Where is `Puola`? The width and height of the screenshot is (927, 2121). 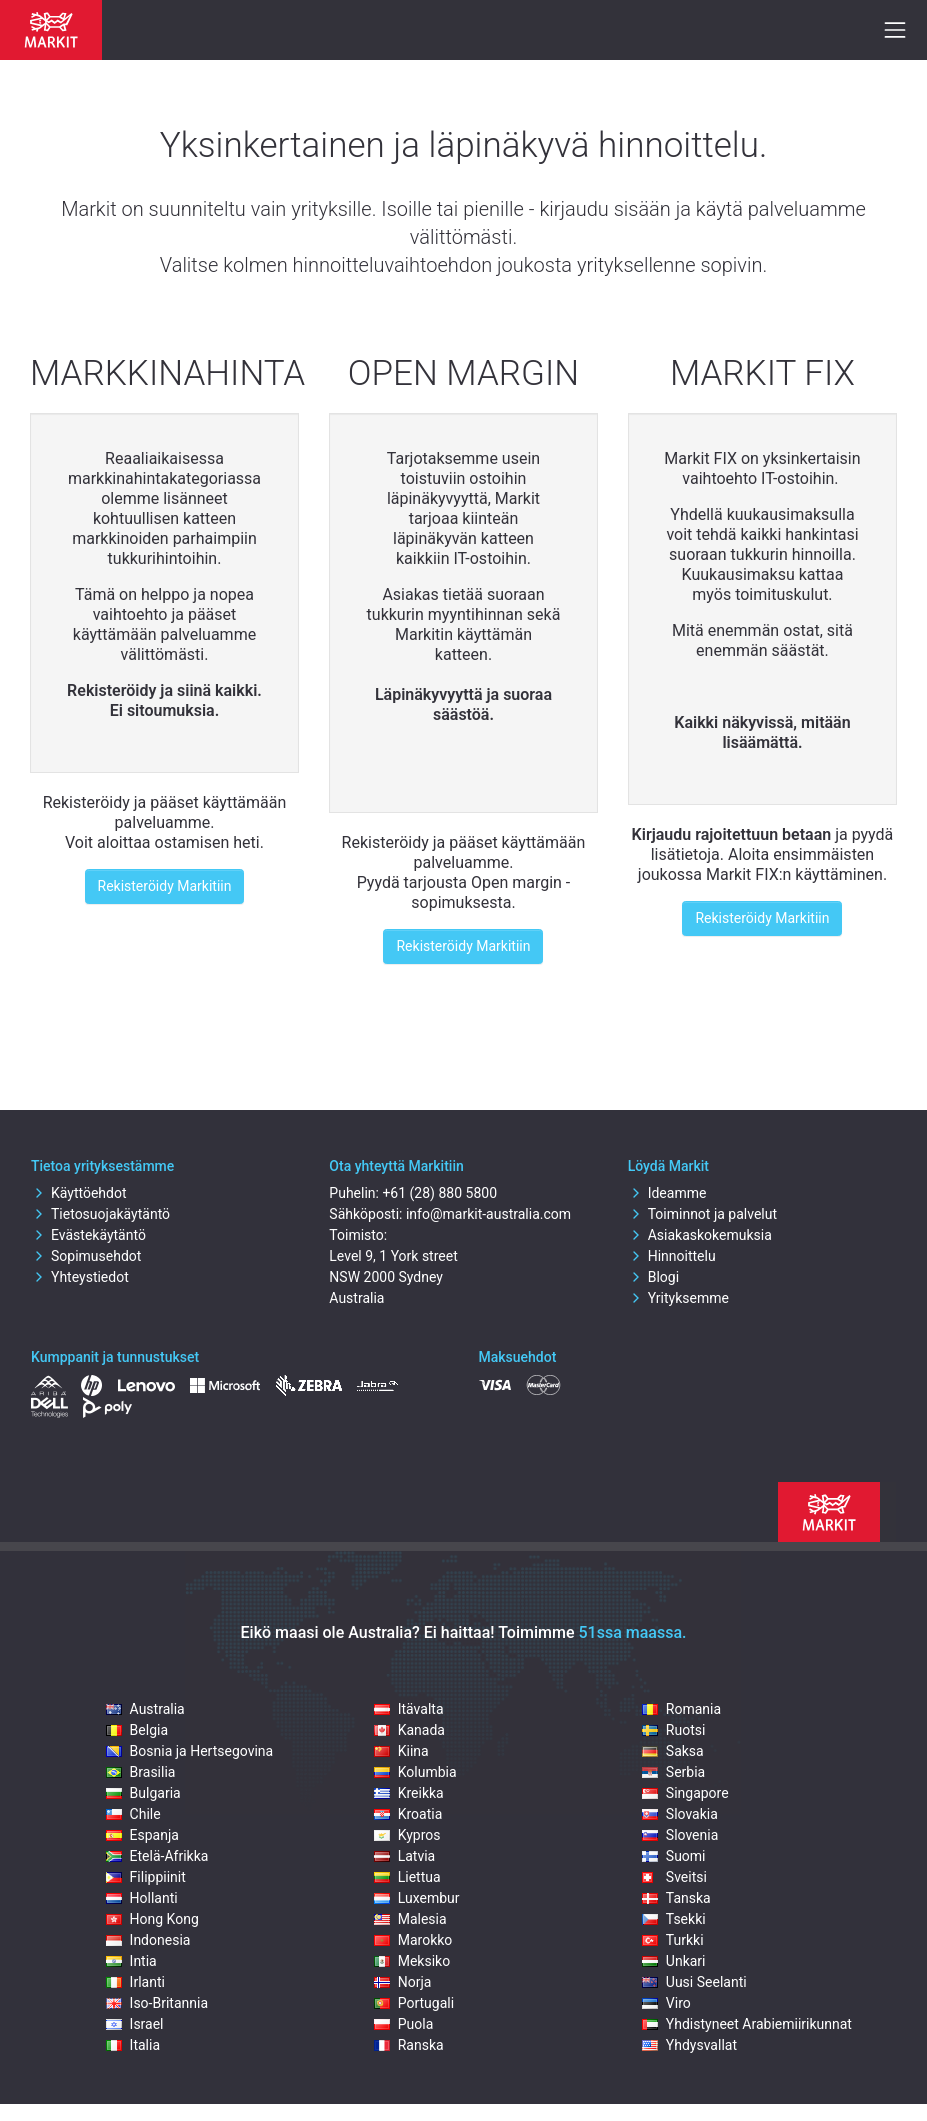
Puola is located at coordinates (404, 2024).